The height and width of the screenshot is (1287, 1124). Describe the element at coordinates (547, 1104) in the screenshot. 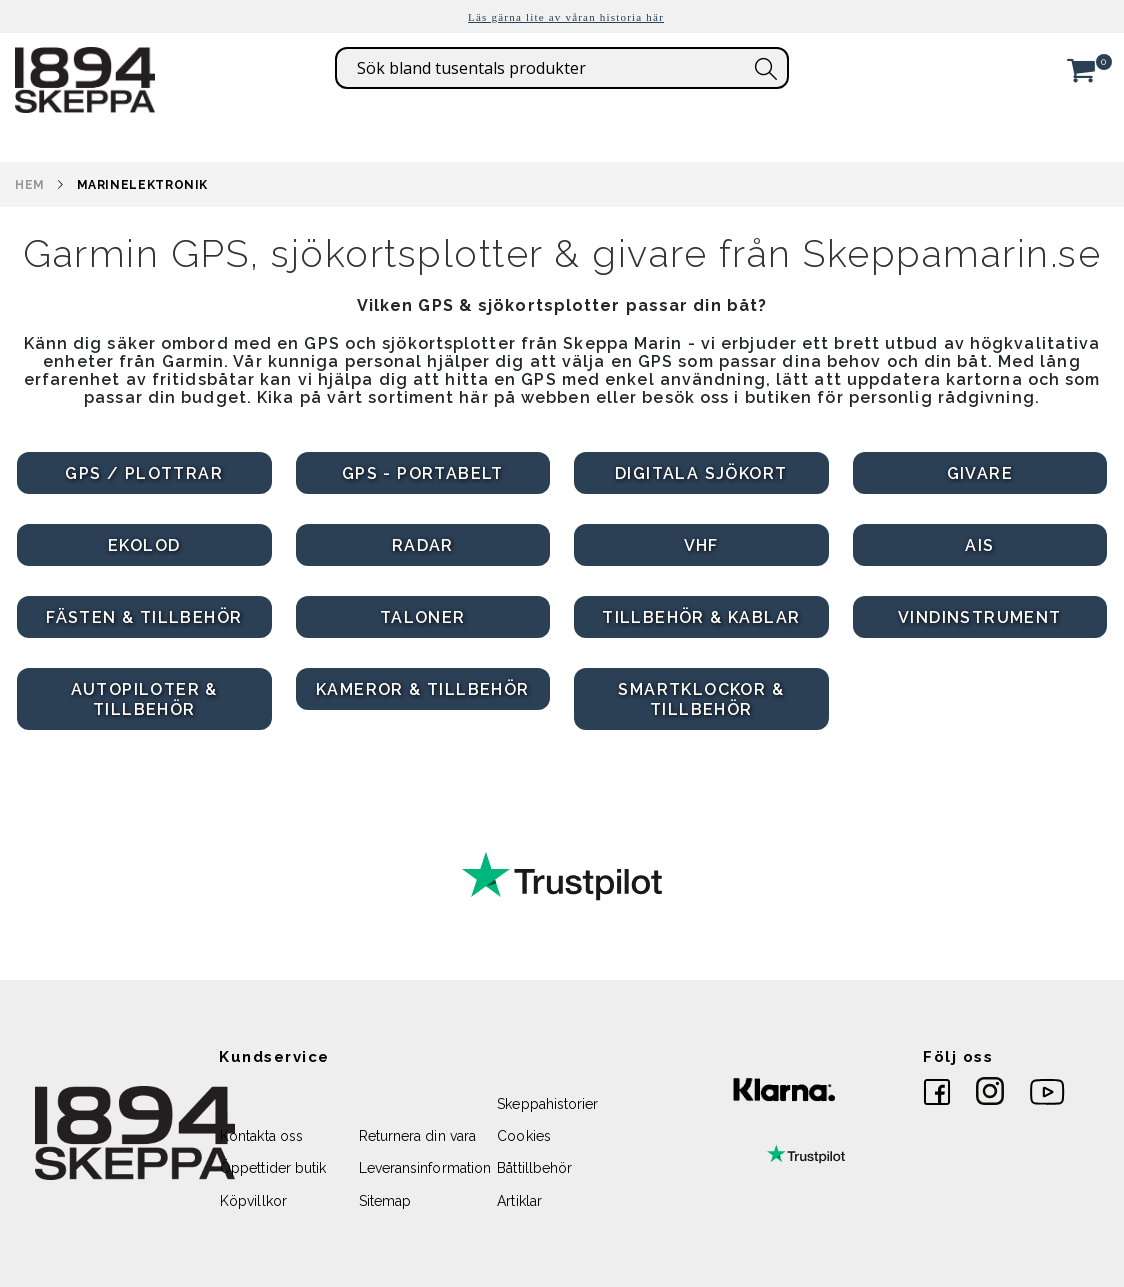

I see `Skeppahistorier` at that location.